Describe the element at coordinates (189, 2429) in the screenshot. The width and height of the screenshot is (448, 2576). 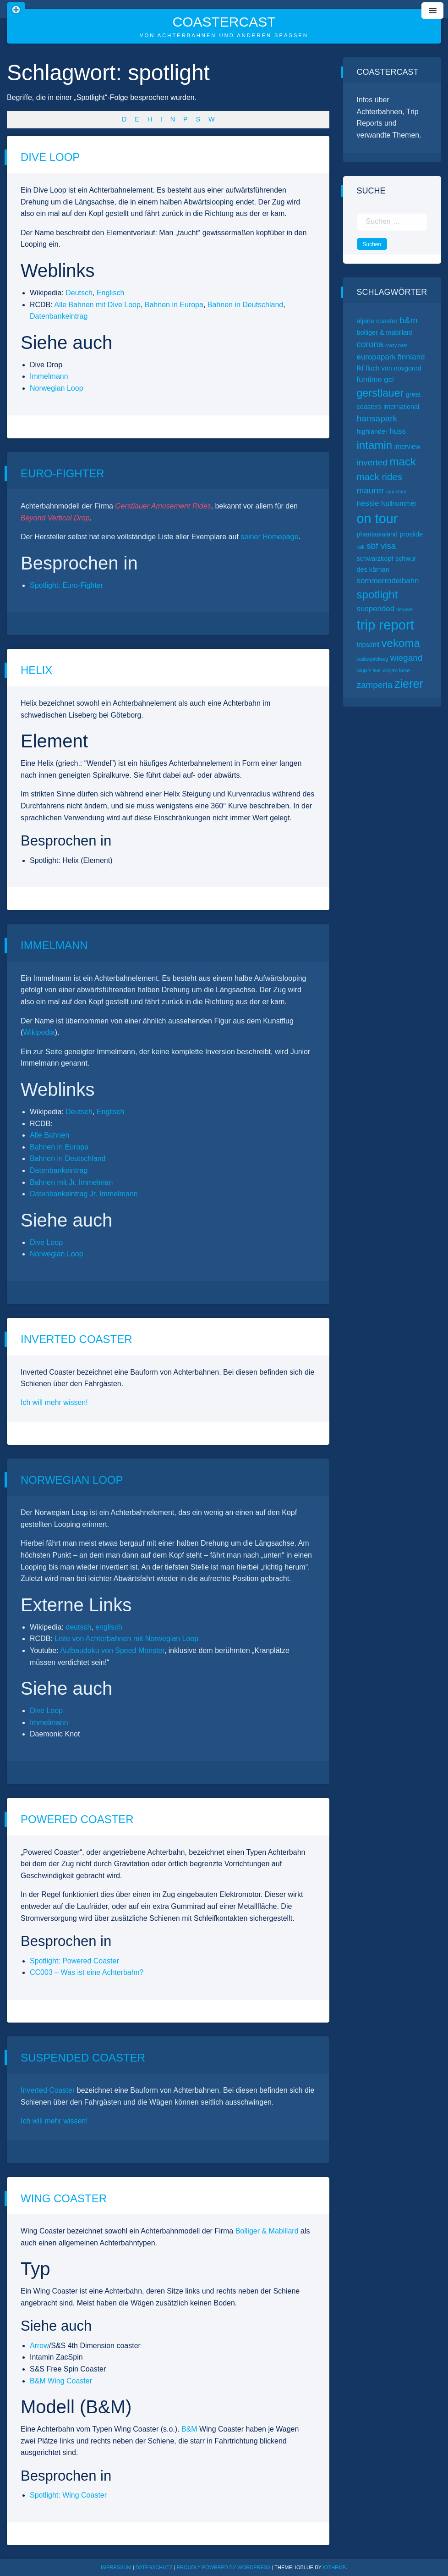
I see `B&M` at that location.